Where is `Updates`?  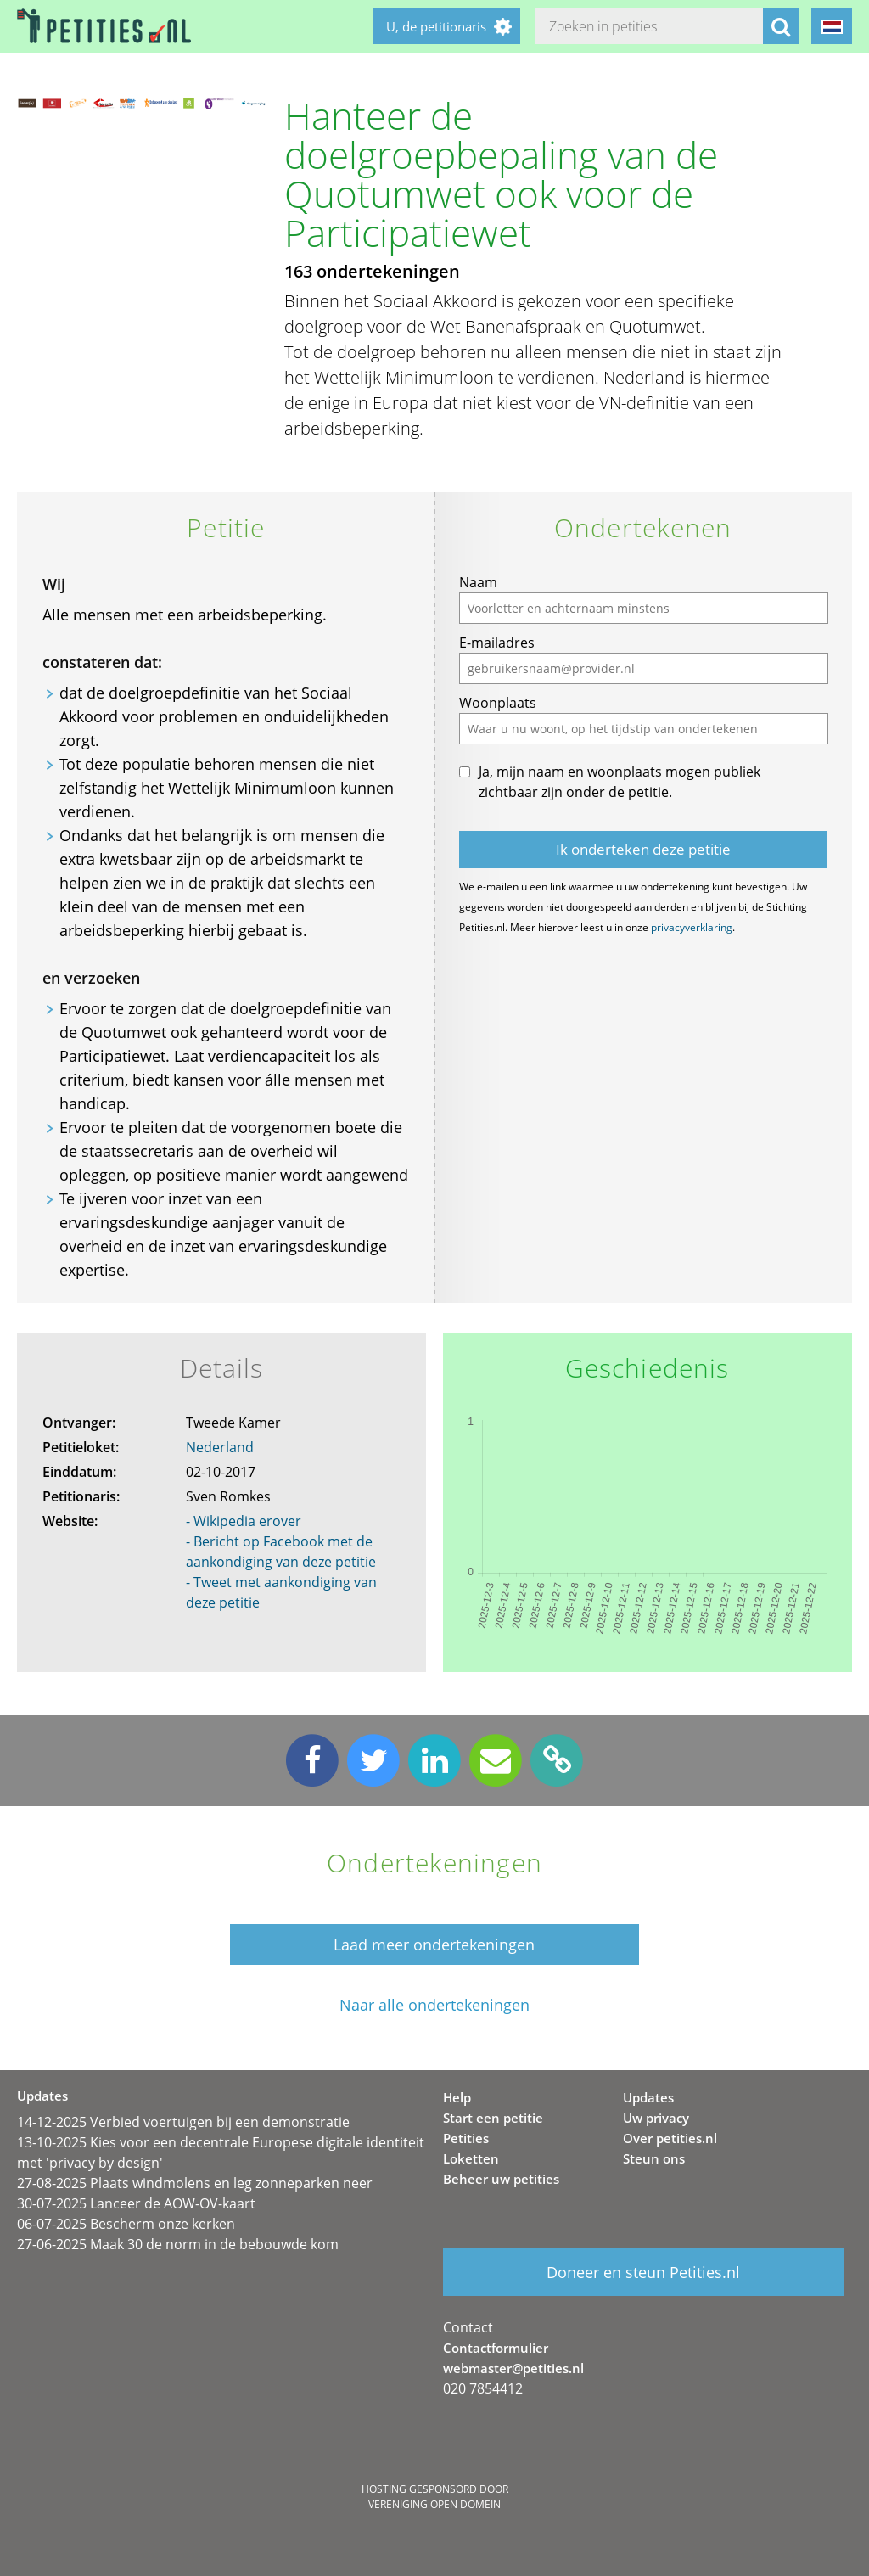
Updates is located at coordinates (648, 2097).